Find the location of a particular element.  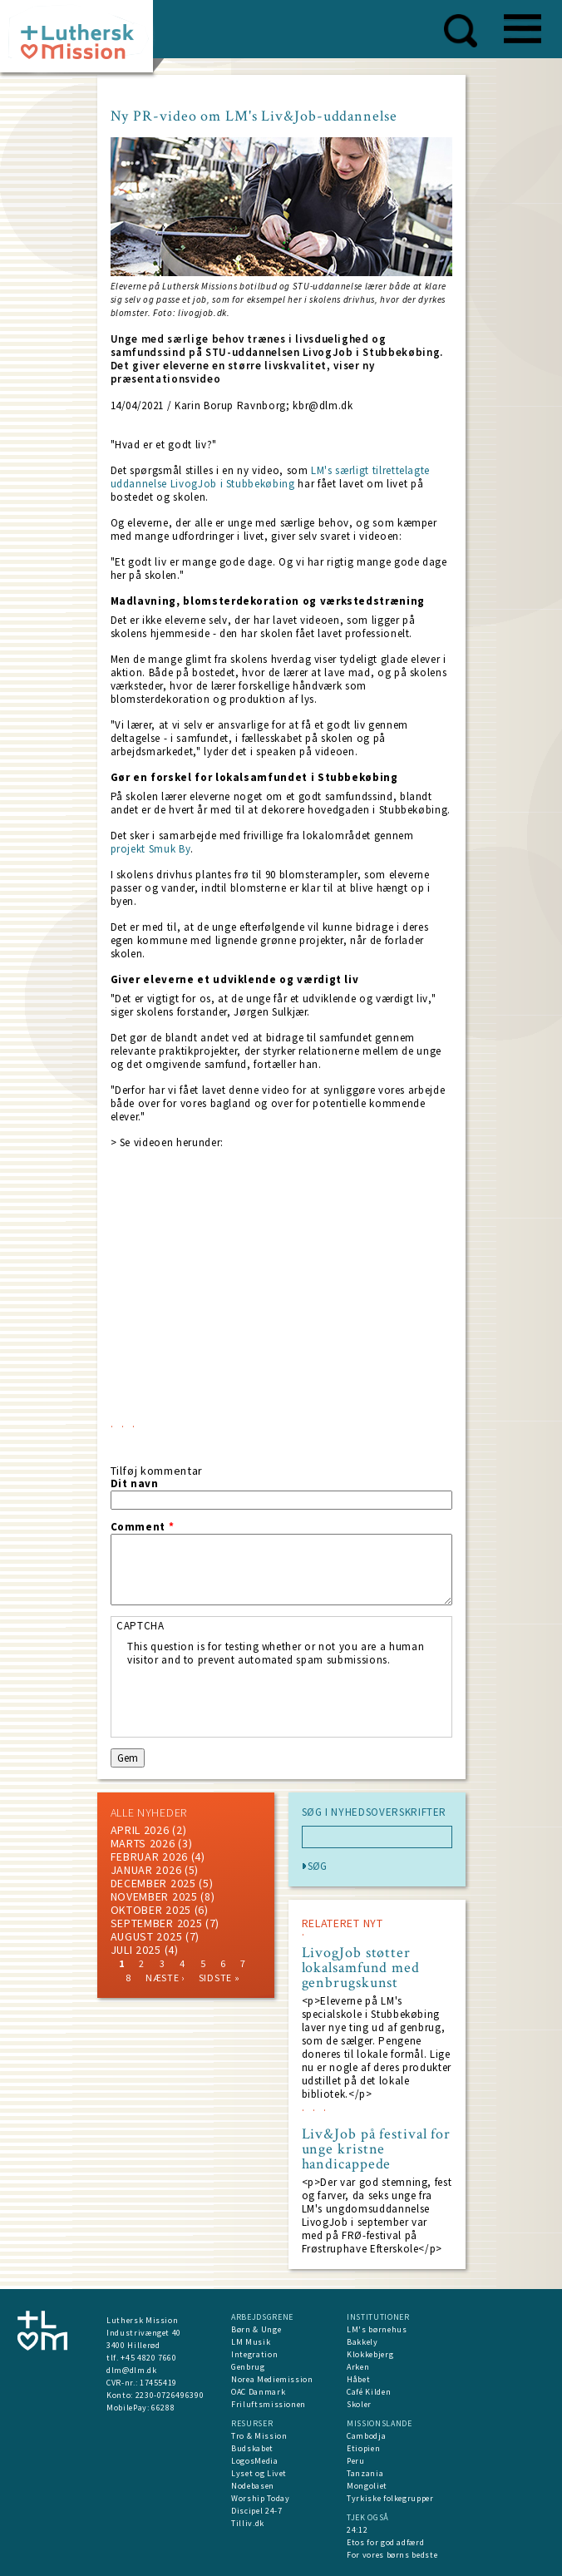

Tro & Mission is located at coordinates (259, 2435).